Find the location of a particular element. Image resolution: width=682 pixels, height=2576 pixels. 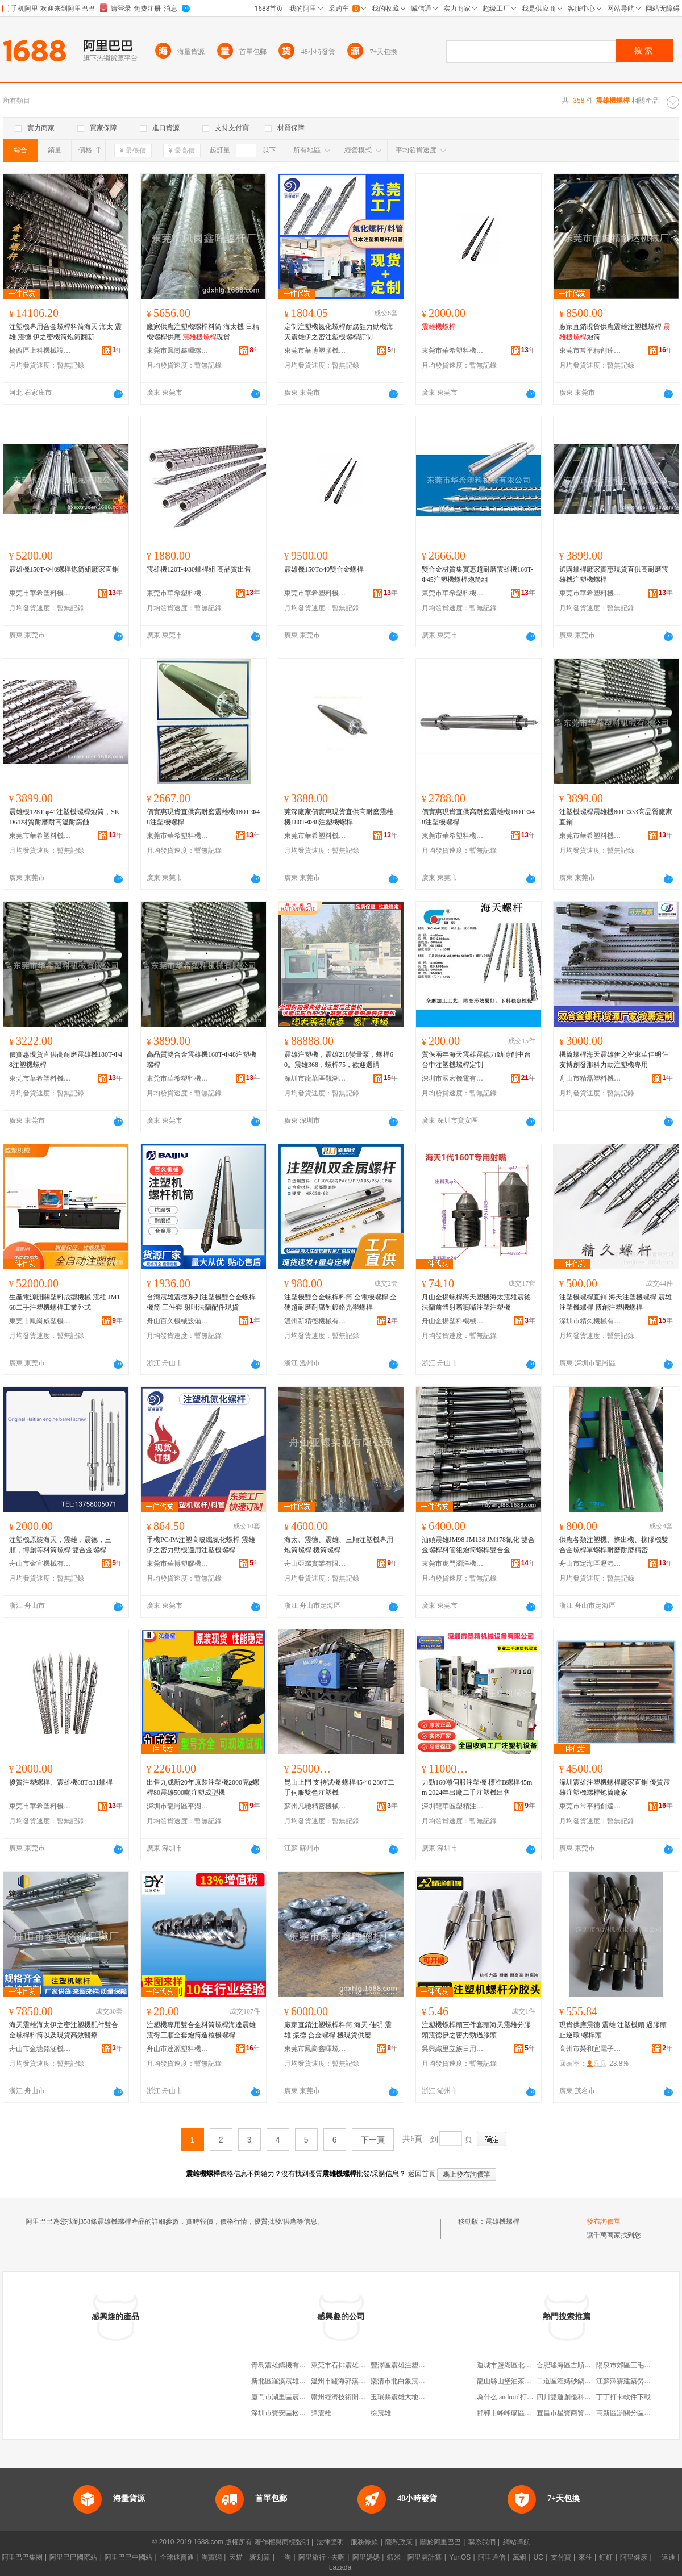

價實惠現貨直供高耐磨震雄機180T-Φ48注塑機螺桿 is located at coordinates (203, 817).